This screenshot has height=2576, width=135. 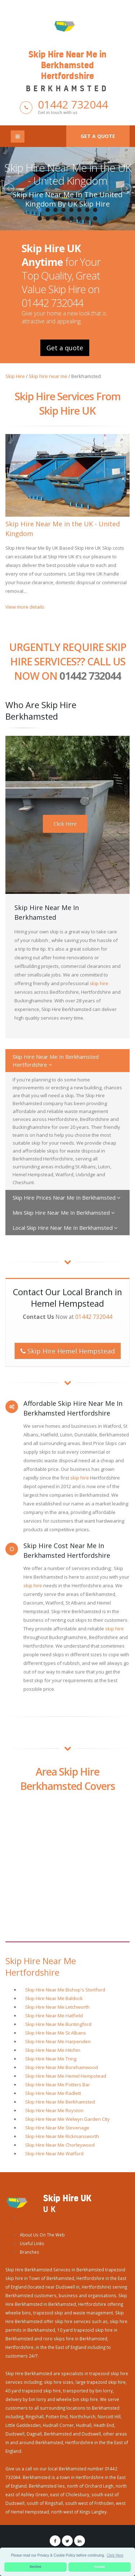 I want to click on Skip Hire Near Me Letchworth, so click(x=57, y=2007).